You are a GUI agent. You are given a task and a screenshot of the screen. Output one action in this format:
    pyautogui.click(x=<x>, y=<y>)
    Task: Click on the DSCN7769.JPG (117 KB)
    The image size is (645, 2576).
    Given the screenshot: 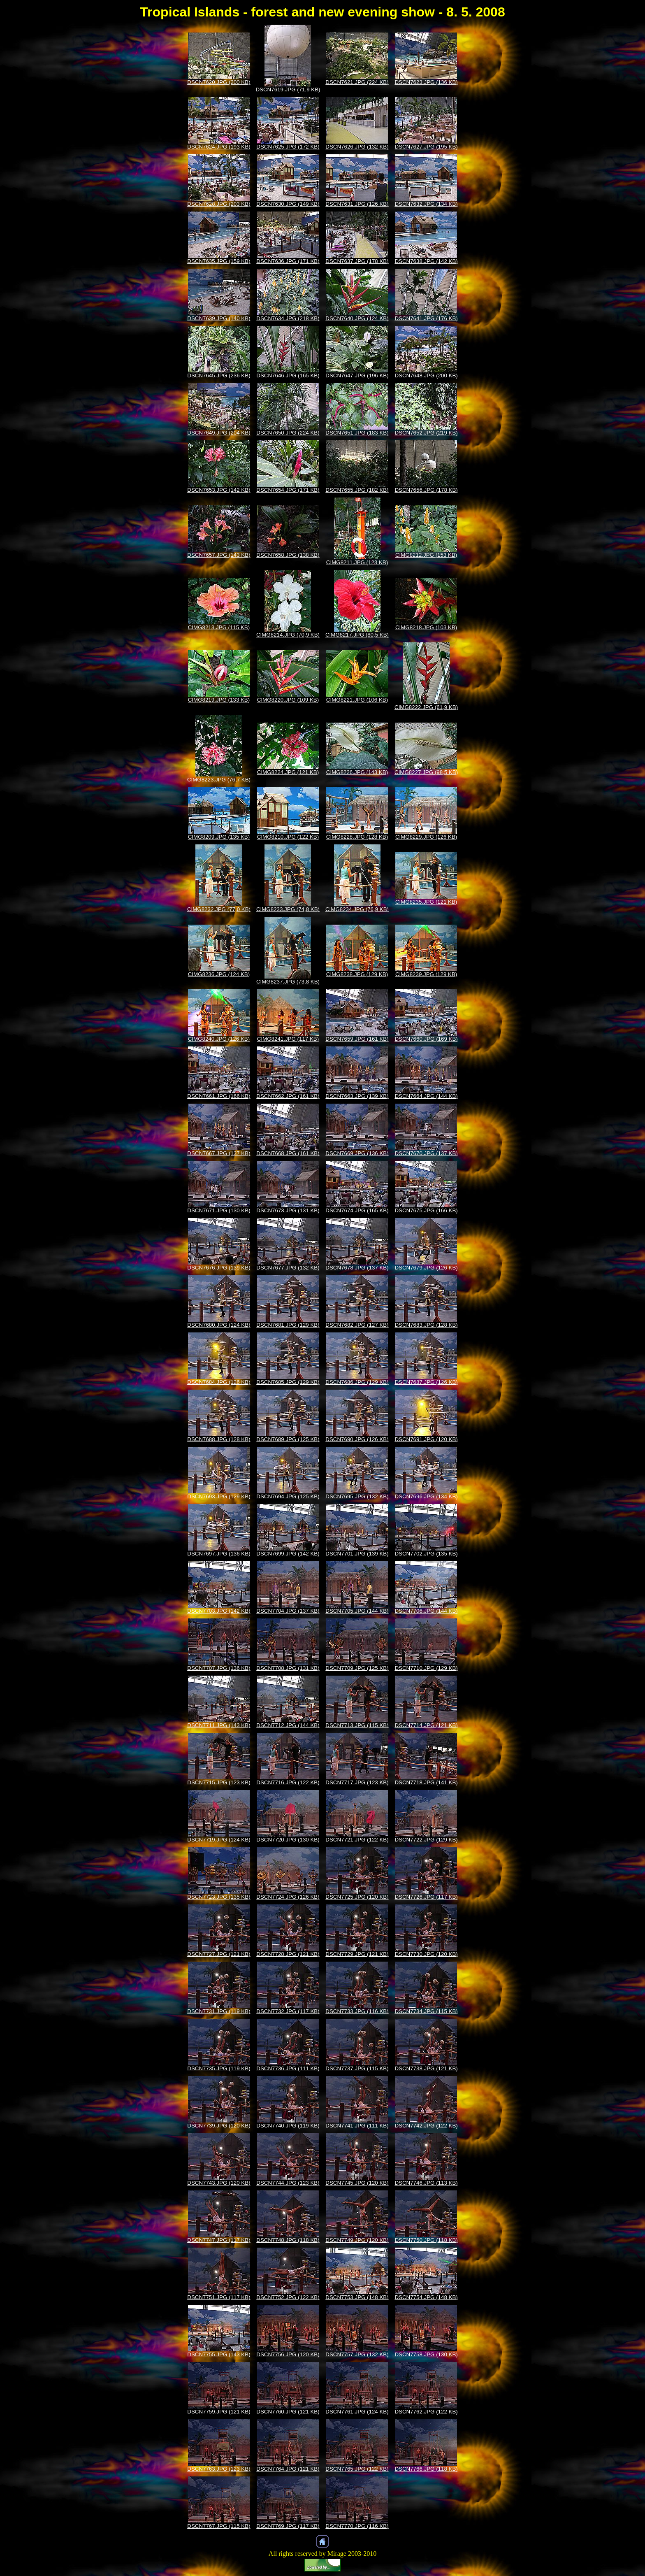 What is the action you would take?
    pyautogui.click(x=287, y=2526)
    